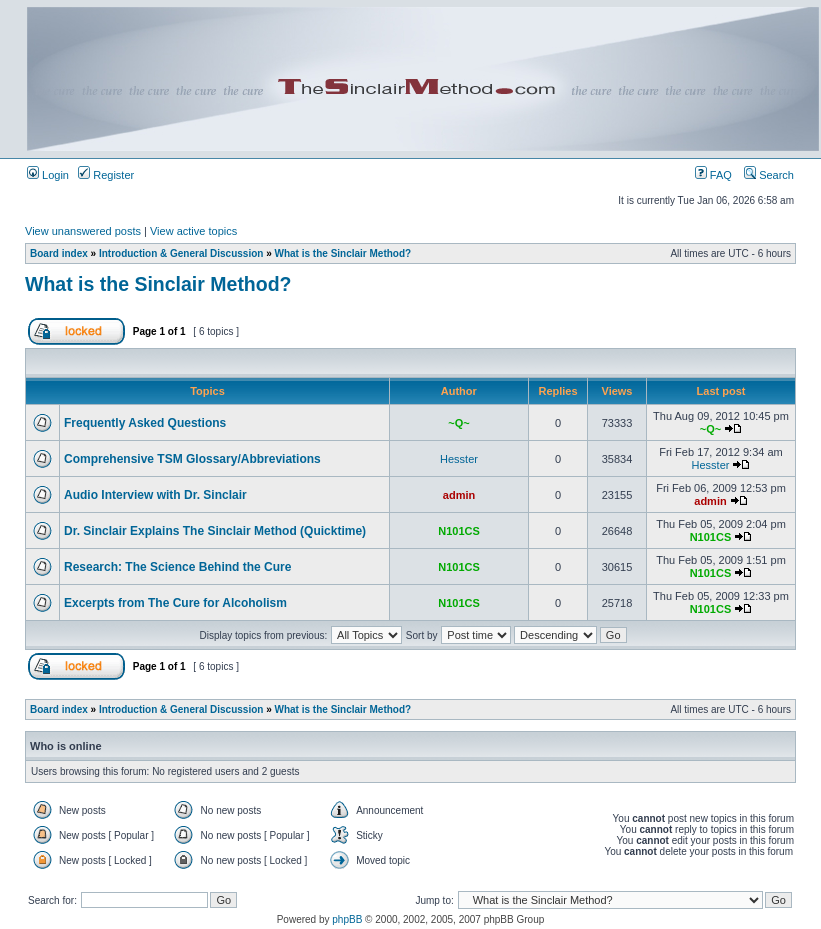  I want to click on Board index, so click(59, 253).